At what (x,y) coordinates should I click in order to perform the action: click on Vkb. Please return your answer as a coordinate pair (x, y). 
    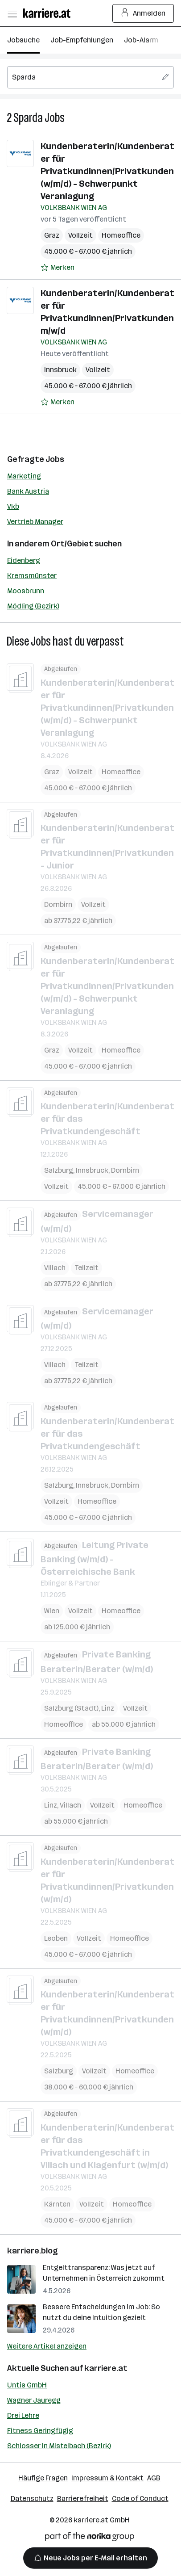
    Looking at the image, I should click on (13, 506).